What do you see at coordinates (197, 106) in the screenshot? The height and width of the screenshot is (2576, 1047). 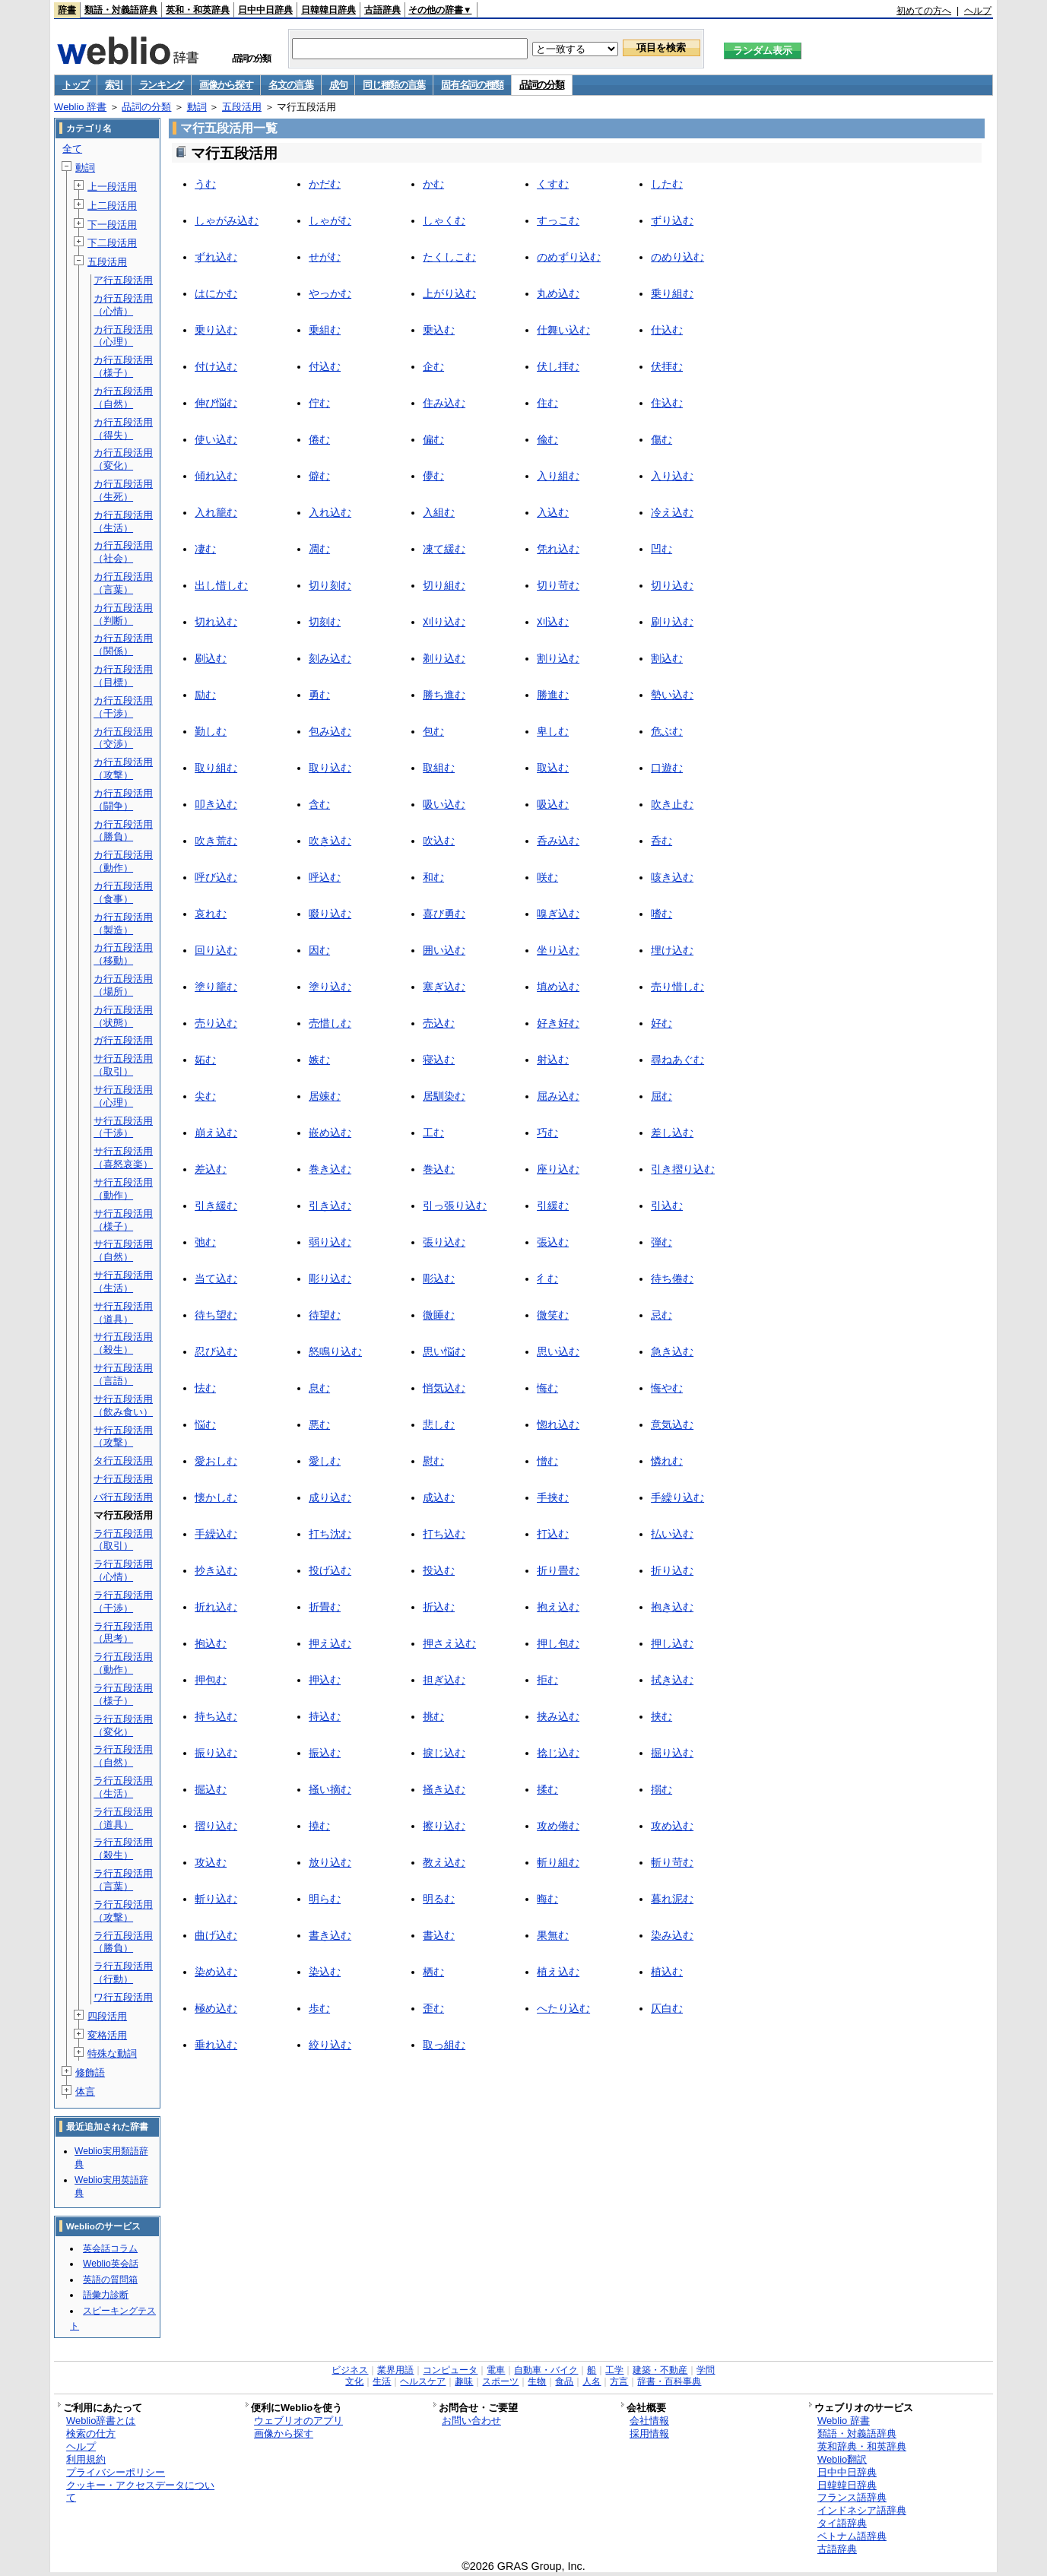 I see `動詞` at bounding box center [197, 106].